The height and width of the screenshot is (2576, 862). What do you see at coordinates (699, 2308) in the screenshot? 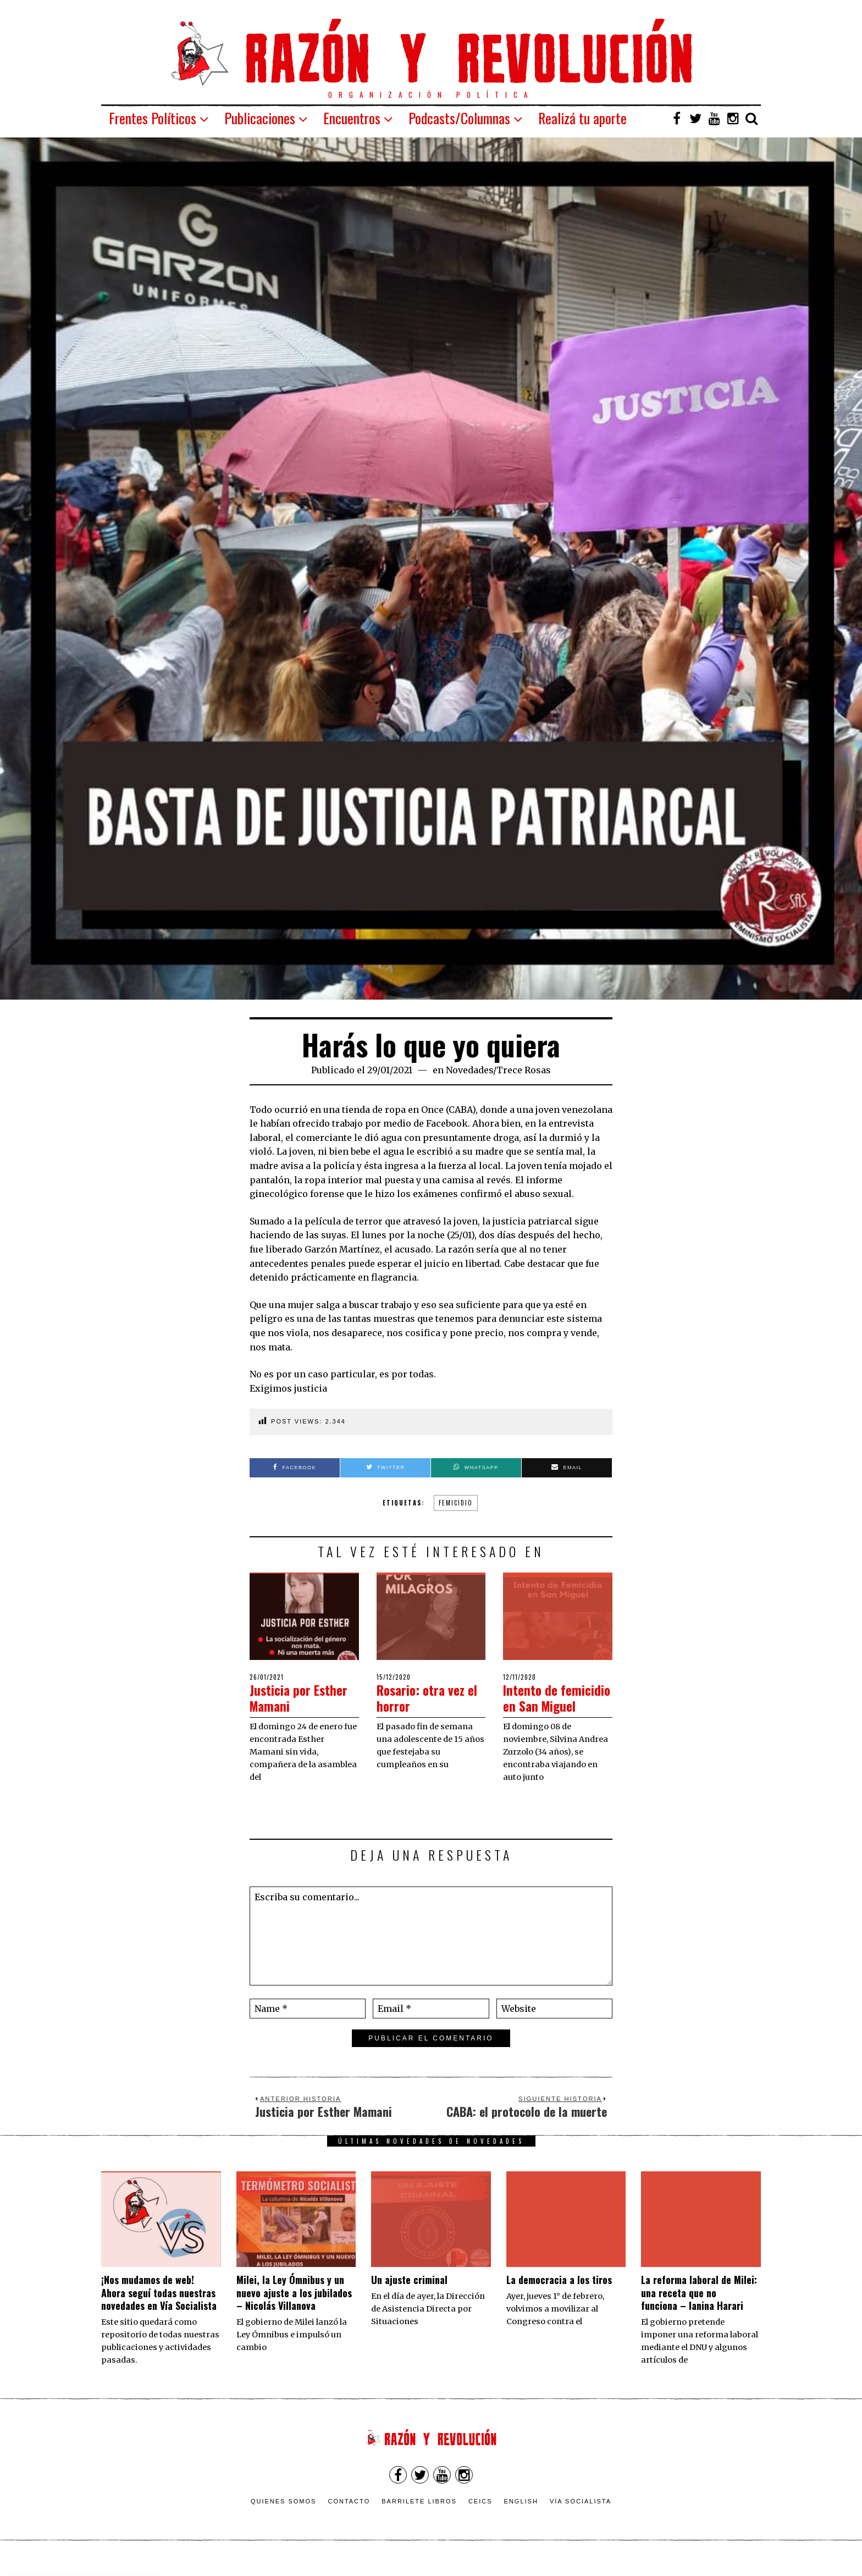
I see `La reforma laboral de Milei: una receta que no funciona – Ianina Harari` at bounding box center [699, 2308].